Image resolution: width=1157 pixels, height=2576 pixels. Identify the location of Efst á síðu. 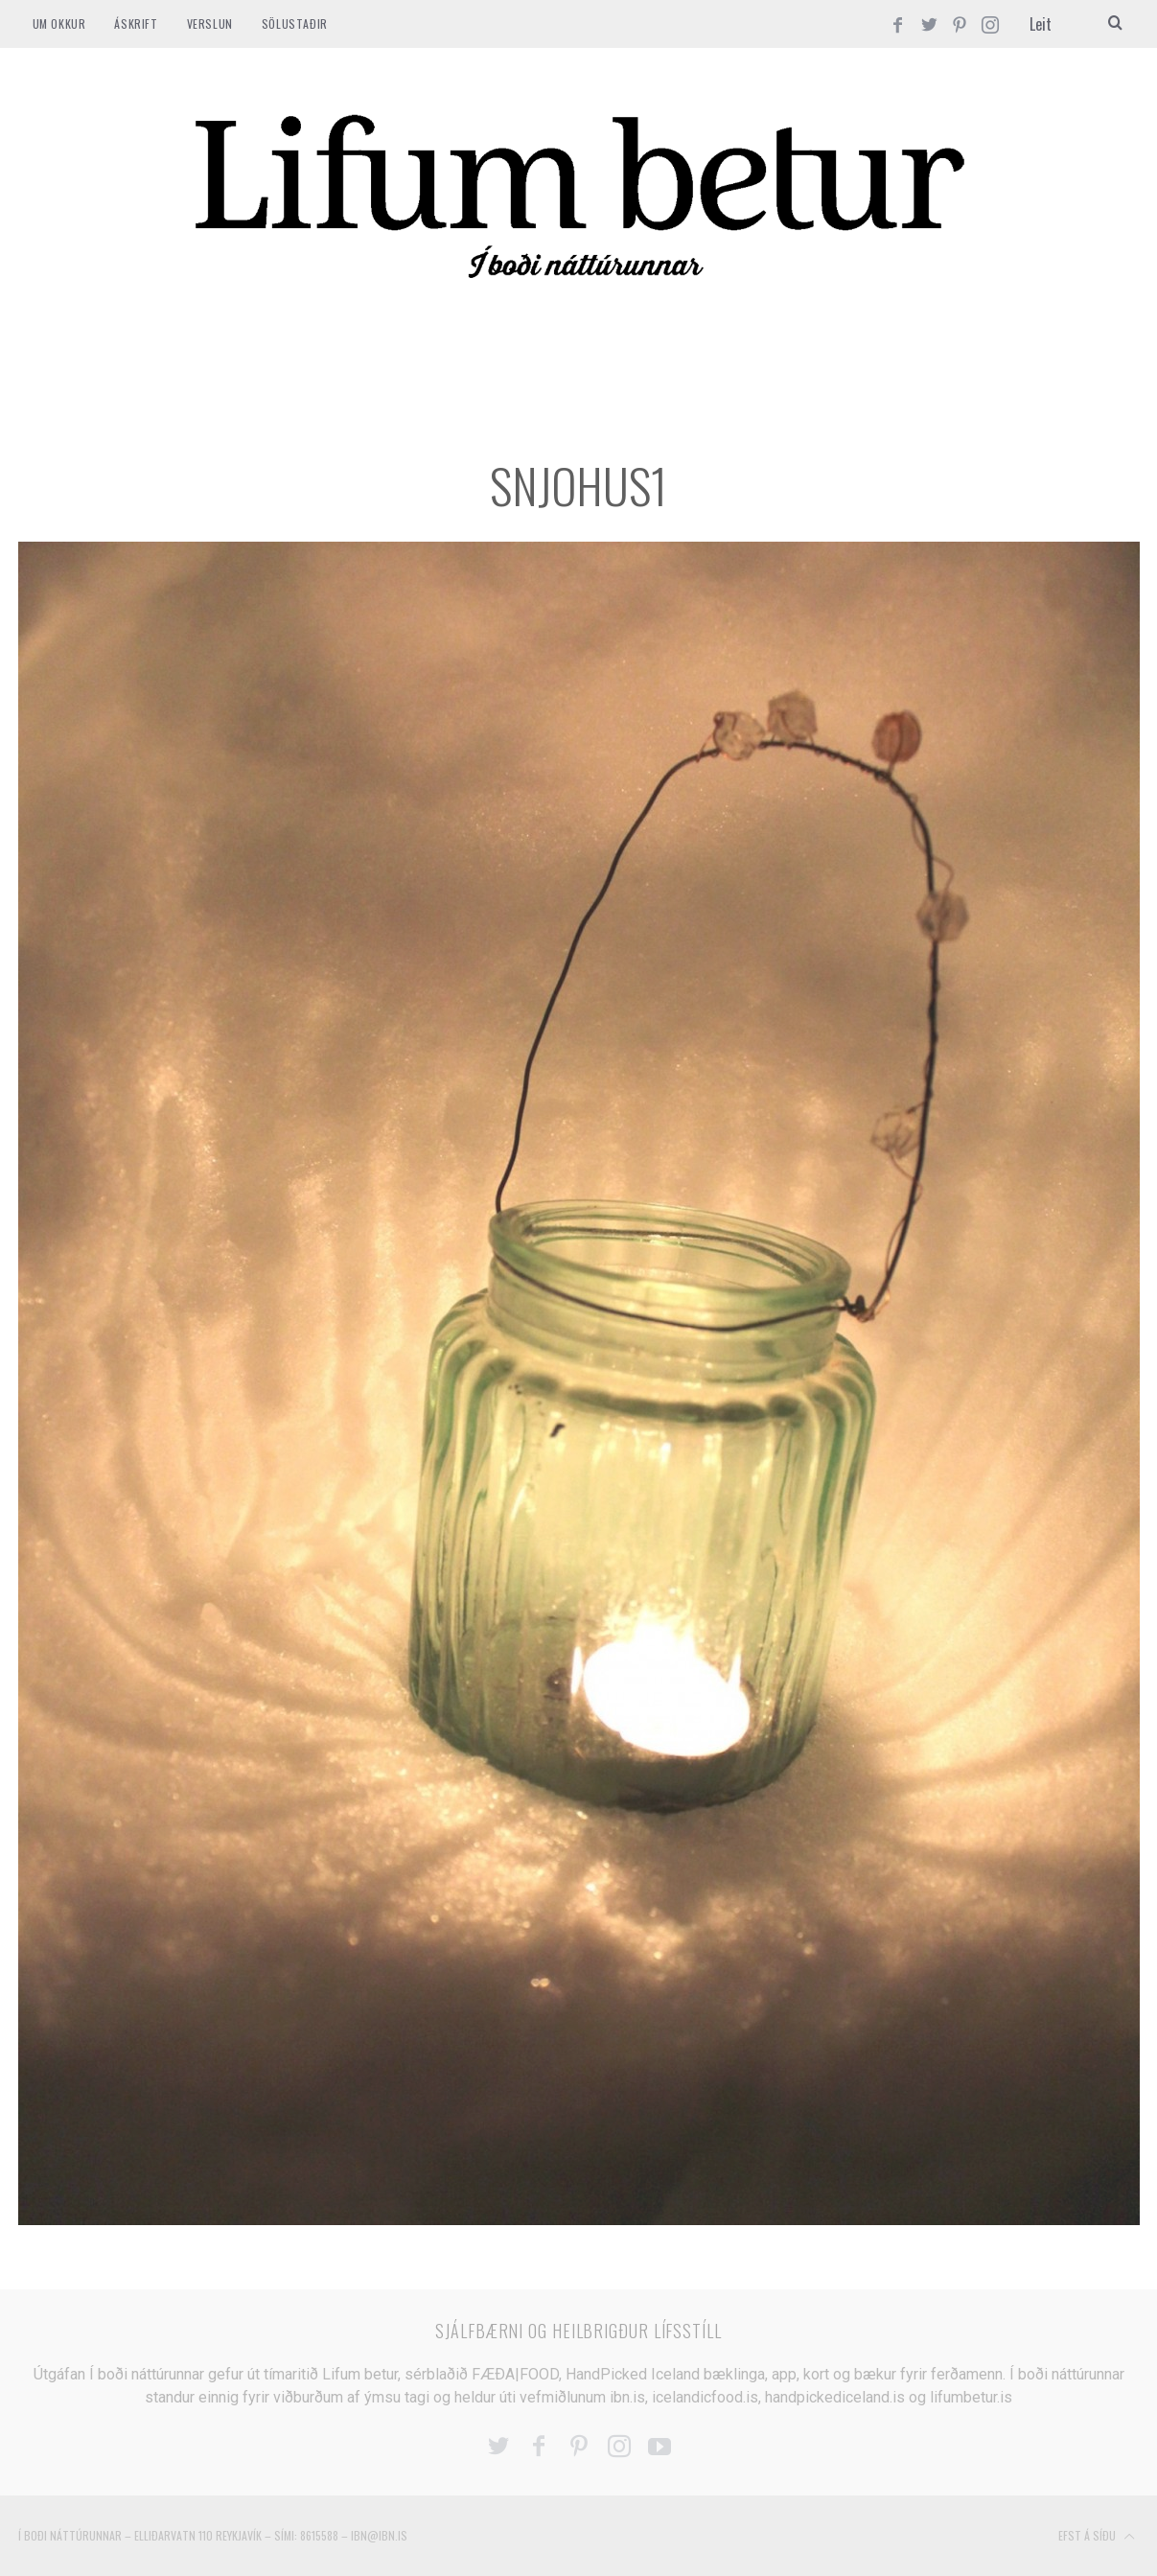
(1096, 2536).